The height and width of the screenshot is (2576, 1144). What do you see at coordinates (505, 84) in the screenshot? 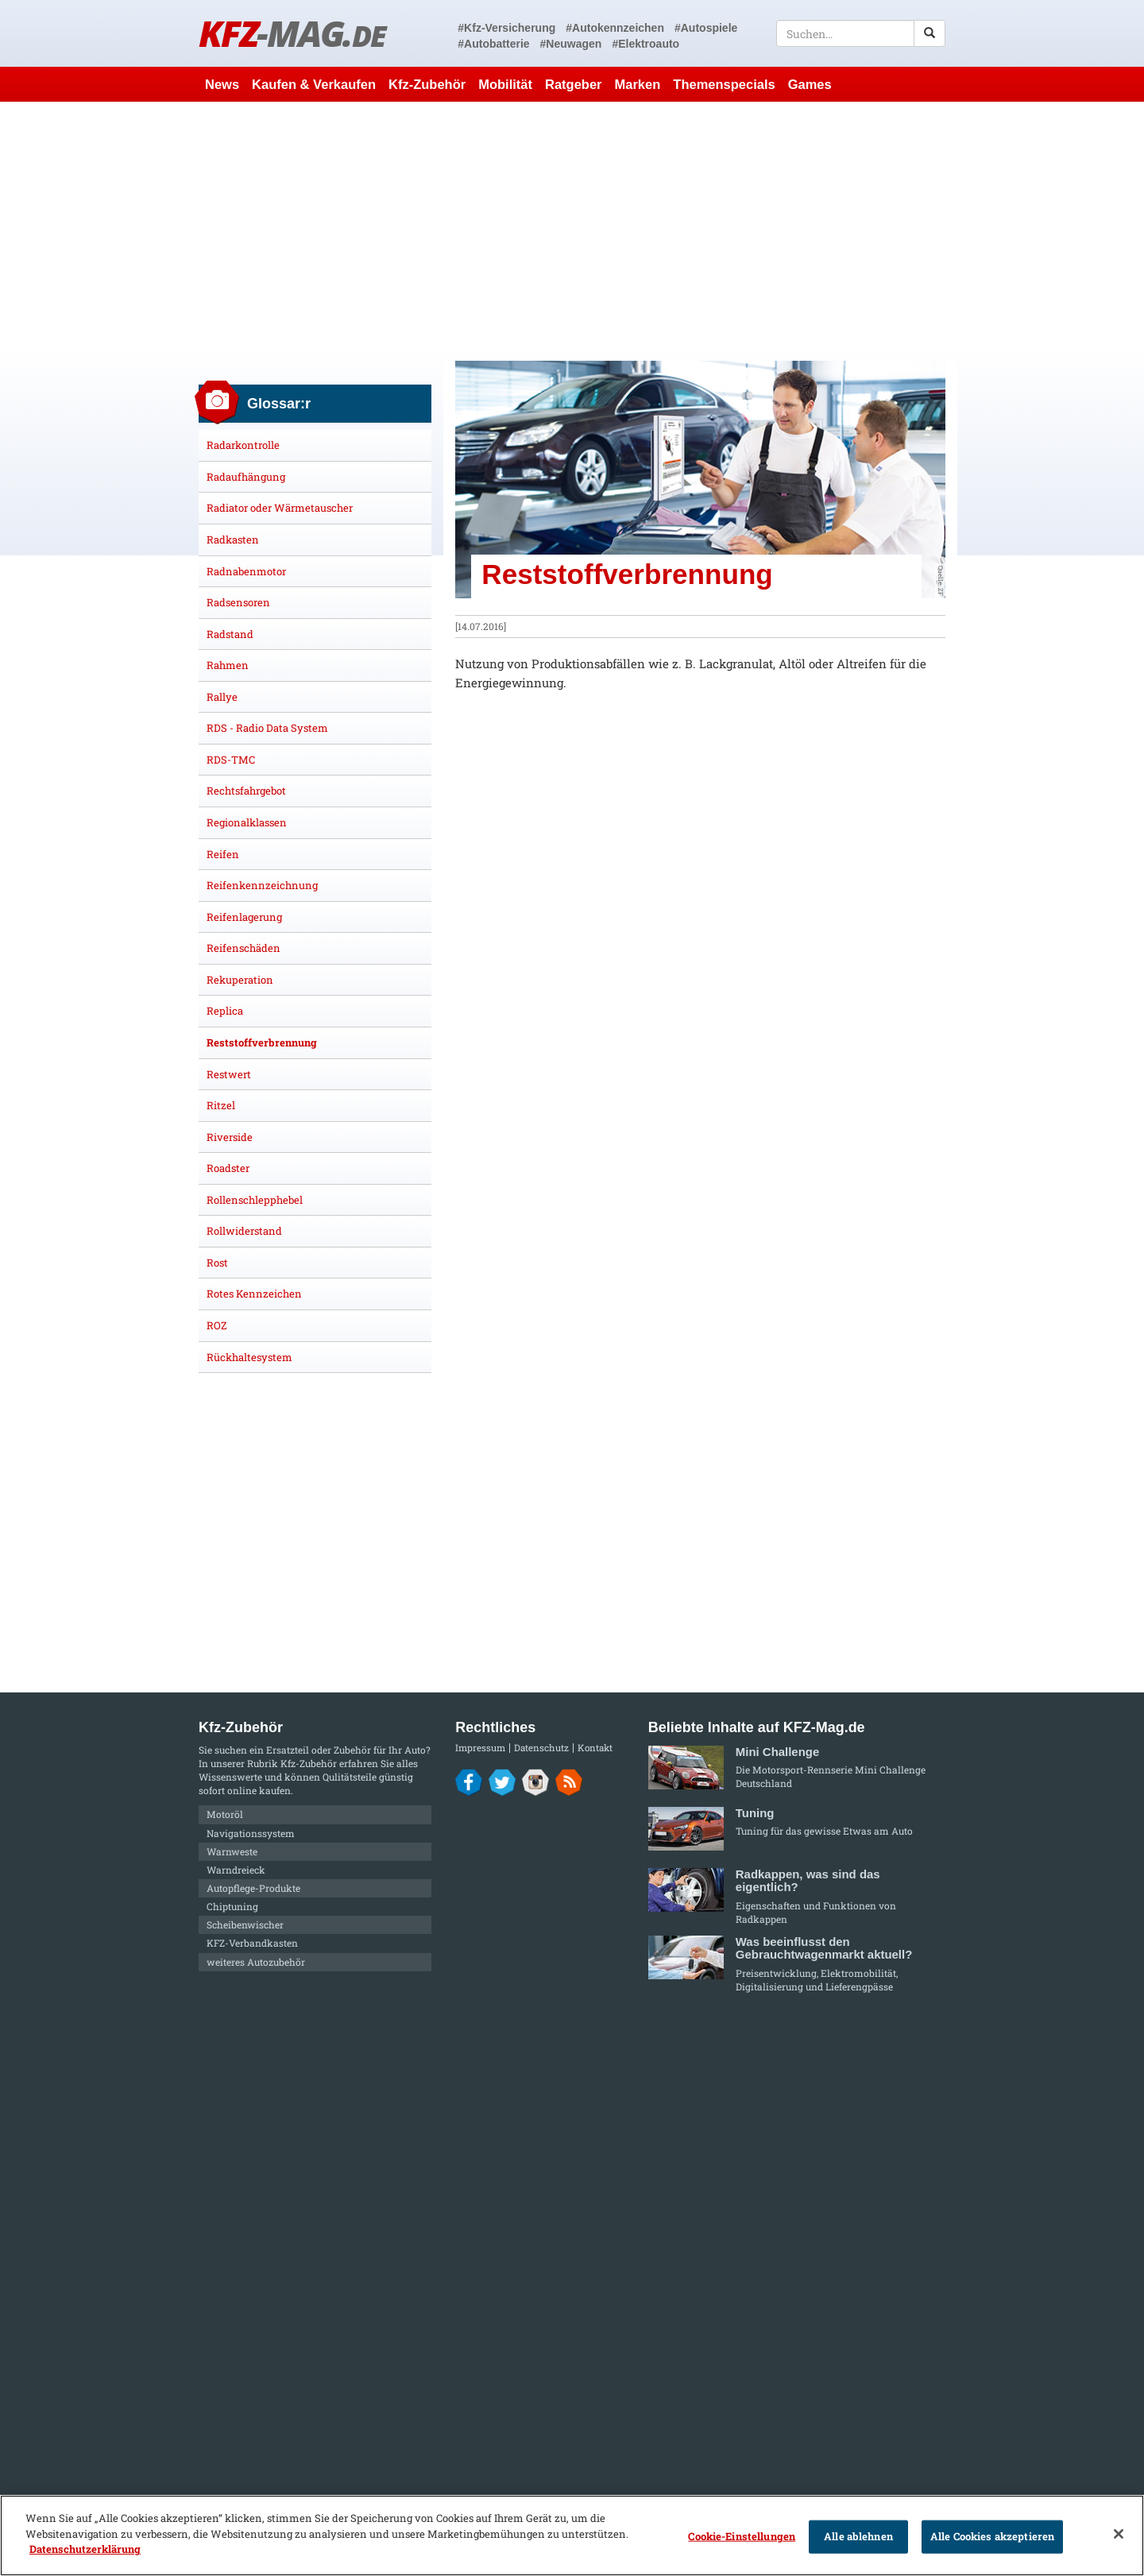
I see `Mobilität` at bounding box center [505, 84].